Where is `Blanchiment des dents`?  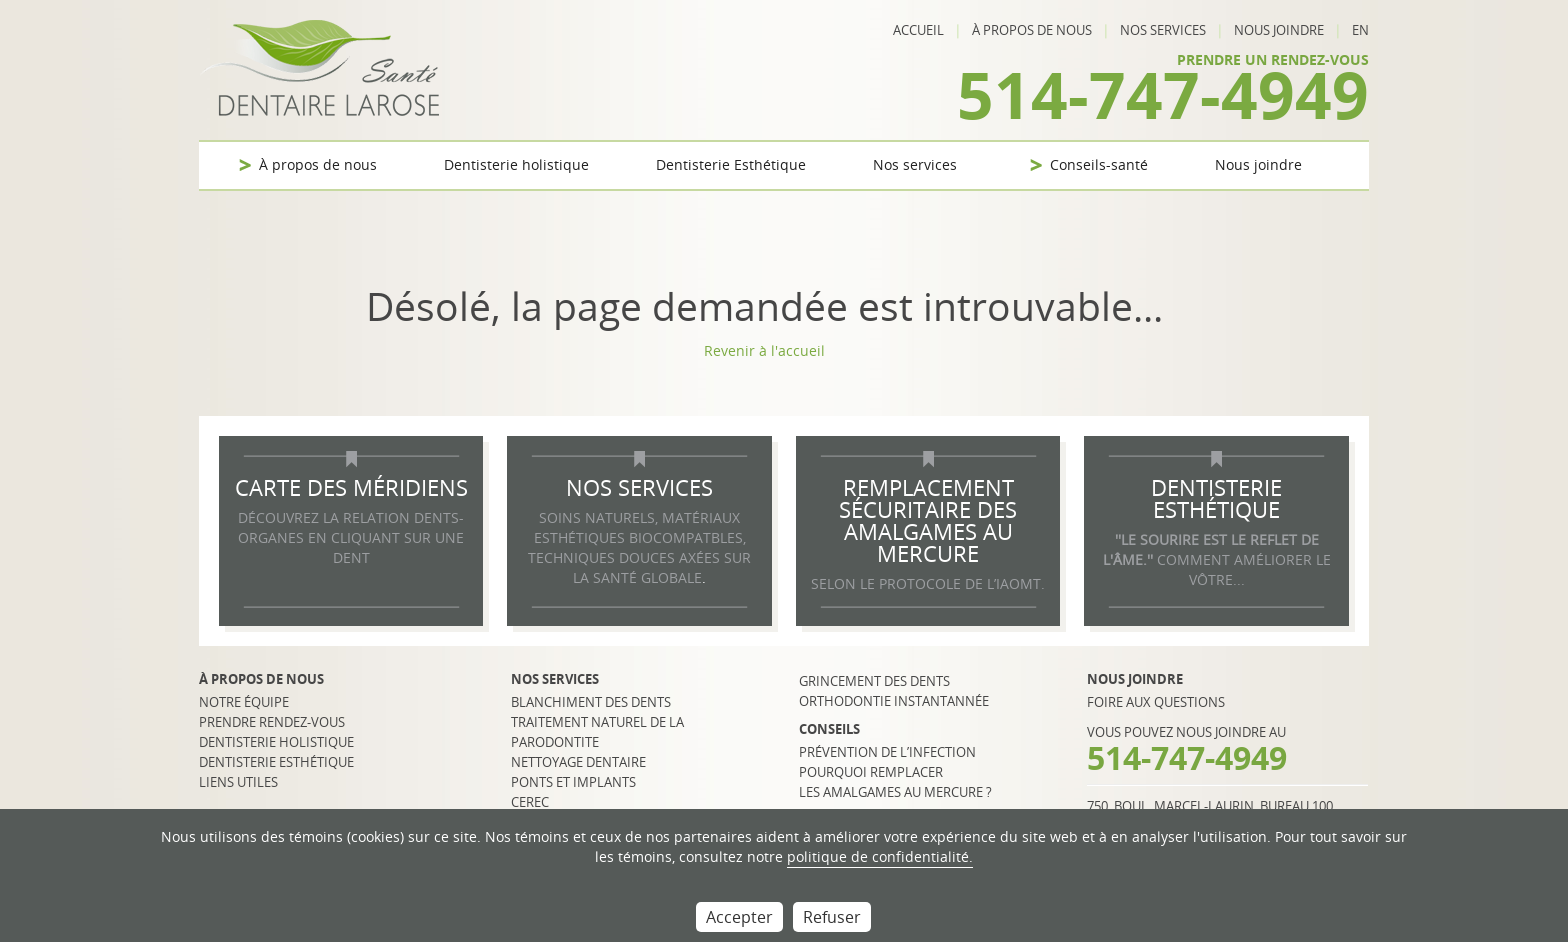
Blanchiment des dents is located at coordinates (591, 702).